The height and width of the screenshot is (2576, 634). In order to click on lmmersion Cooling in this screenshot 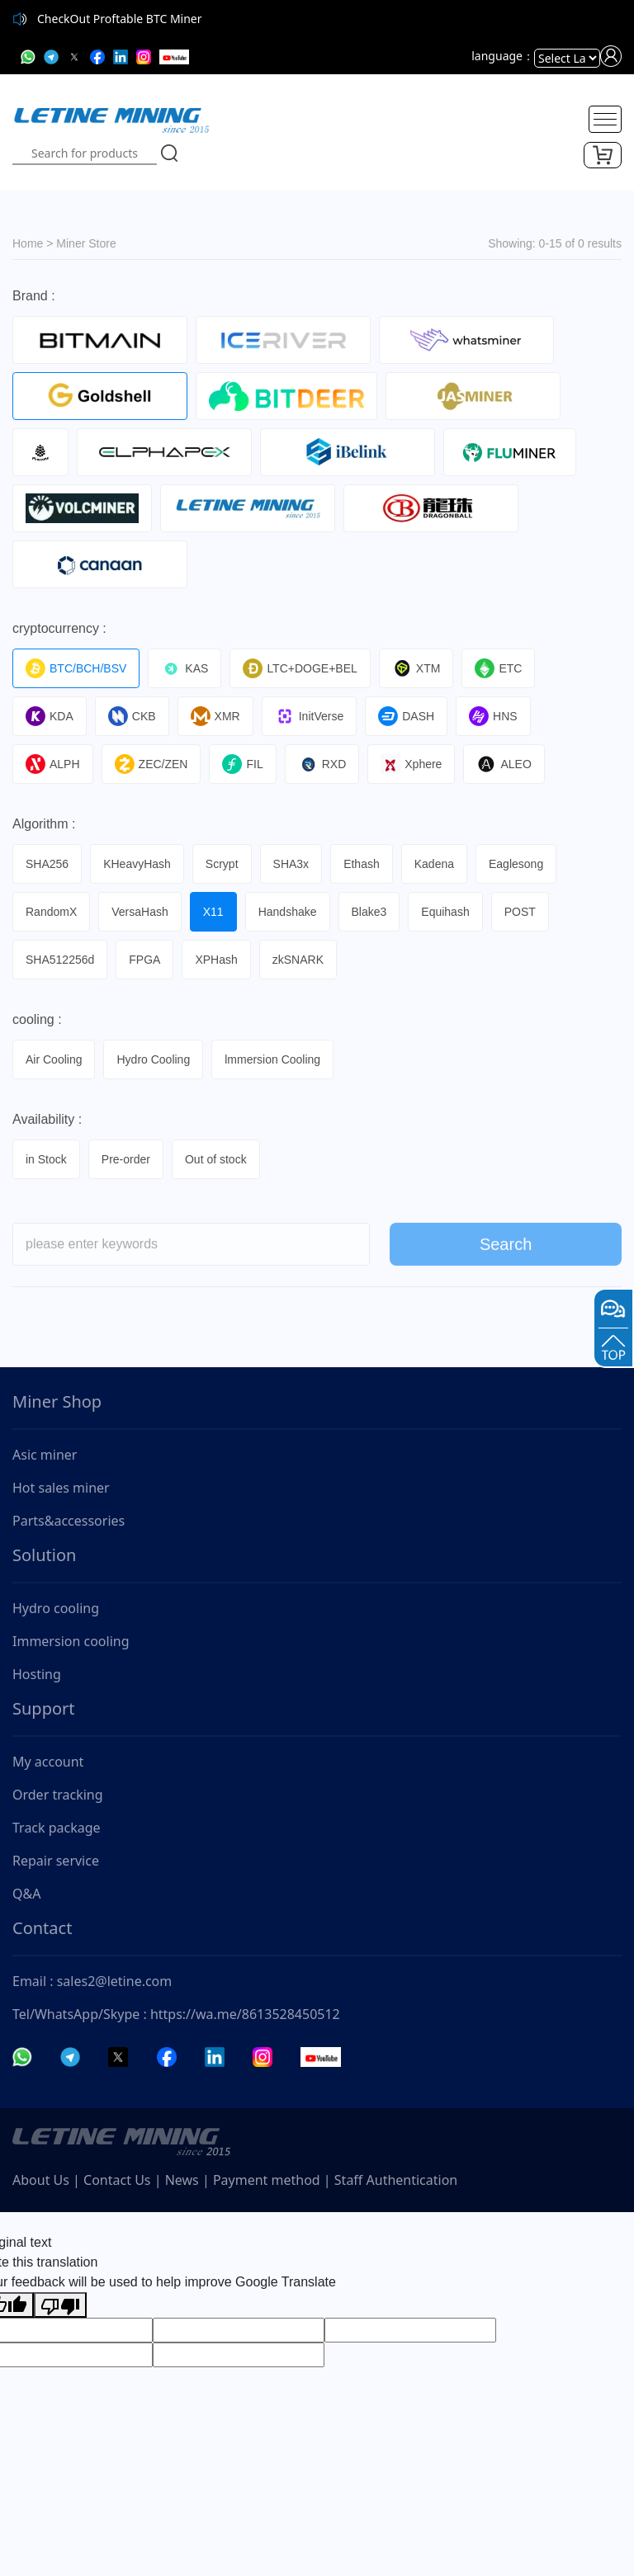, I will do `click(272, 1059)`.